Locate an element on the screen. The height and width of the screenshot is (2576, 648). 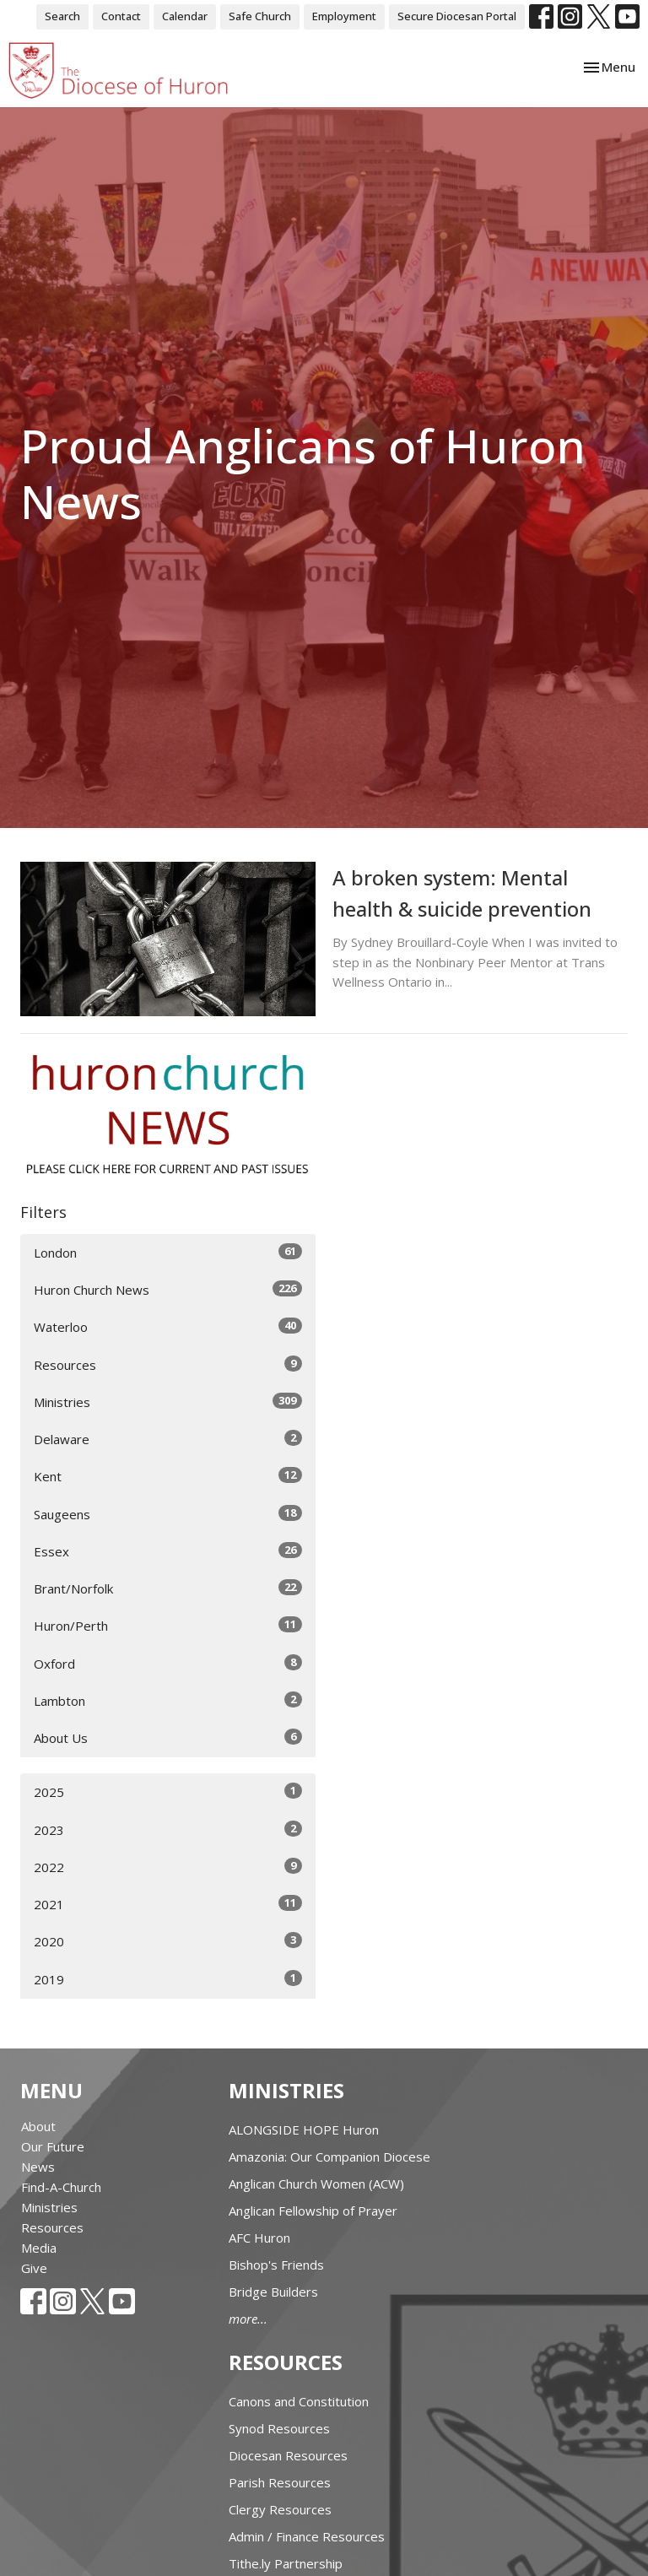
Employment is located at coordinates (344, 16).